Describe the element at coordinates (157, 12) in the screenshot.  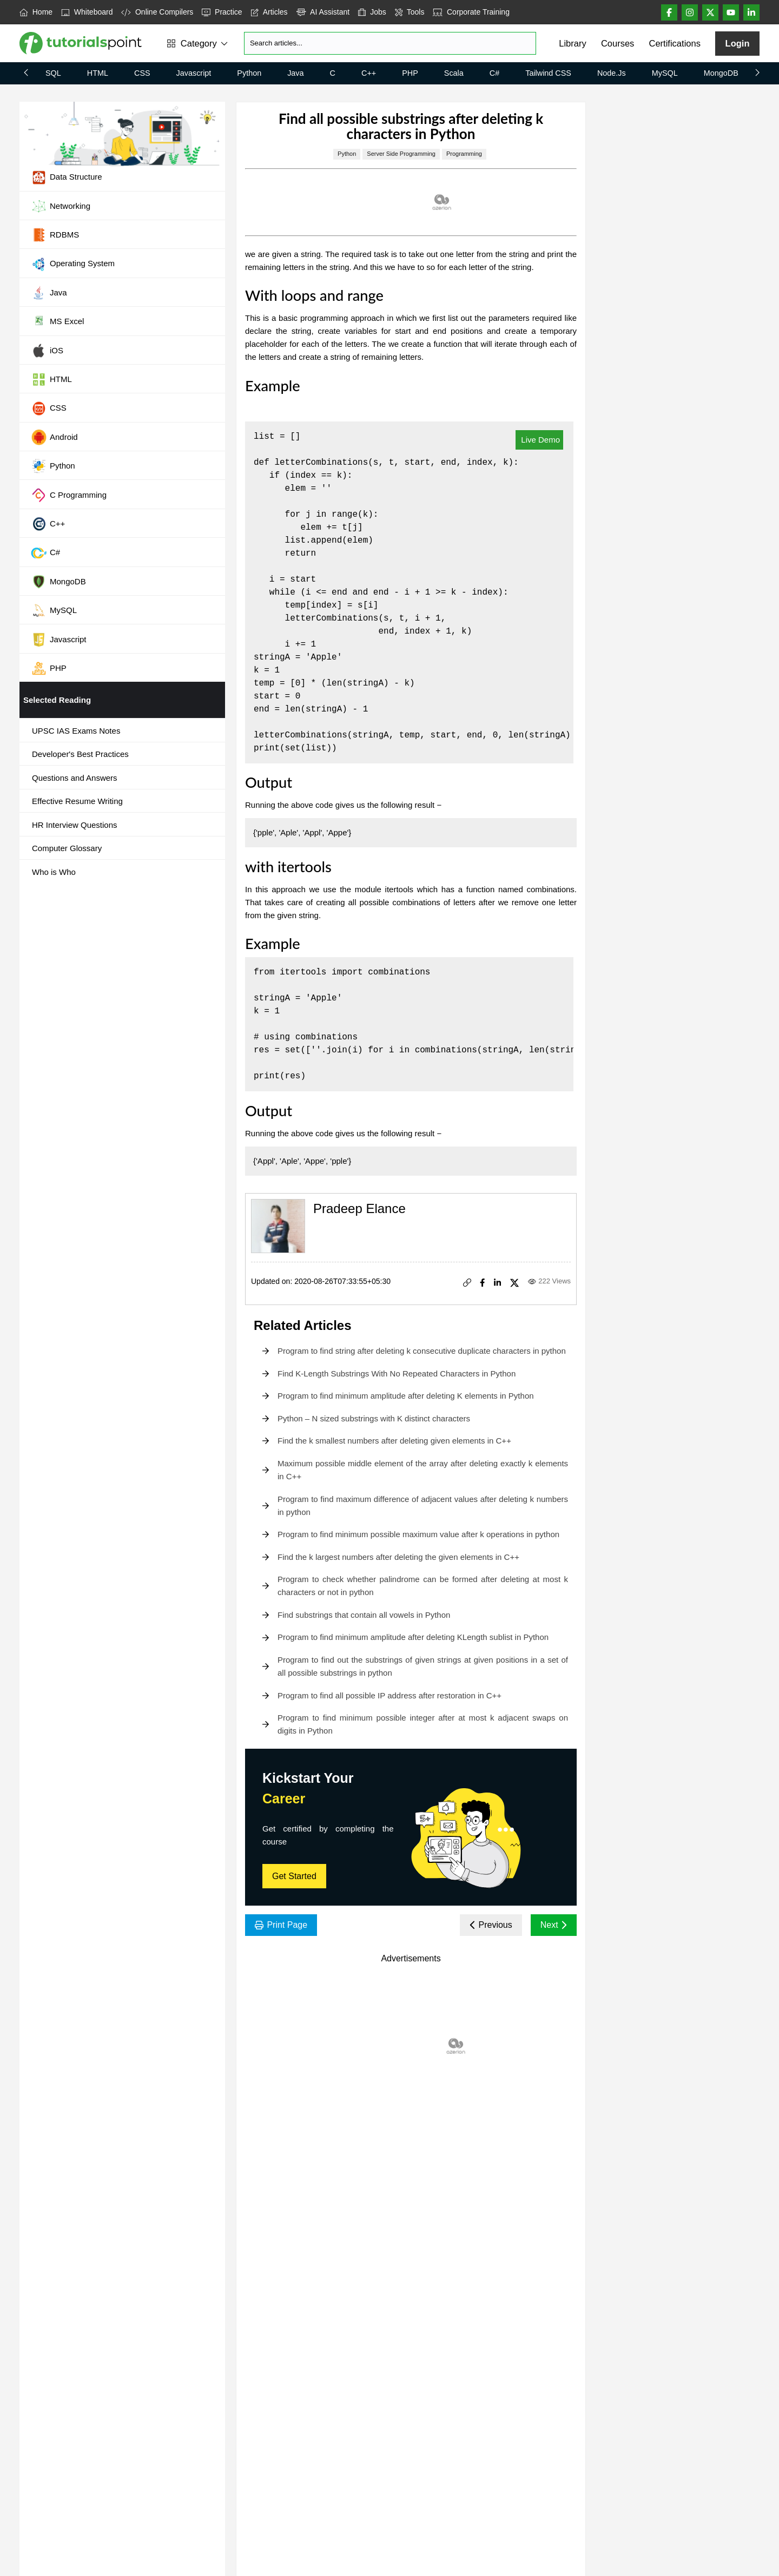
I see `Online Compilers` at that location.